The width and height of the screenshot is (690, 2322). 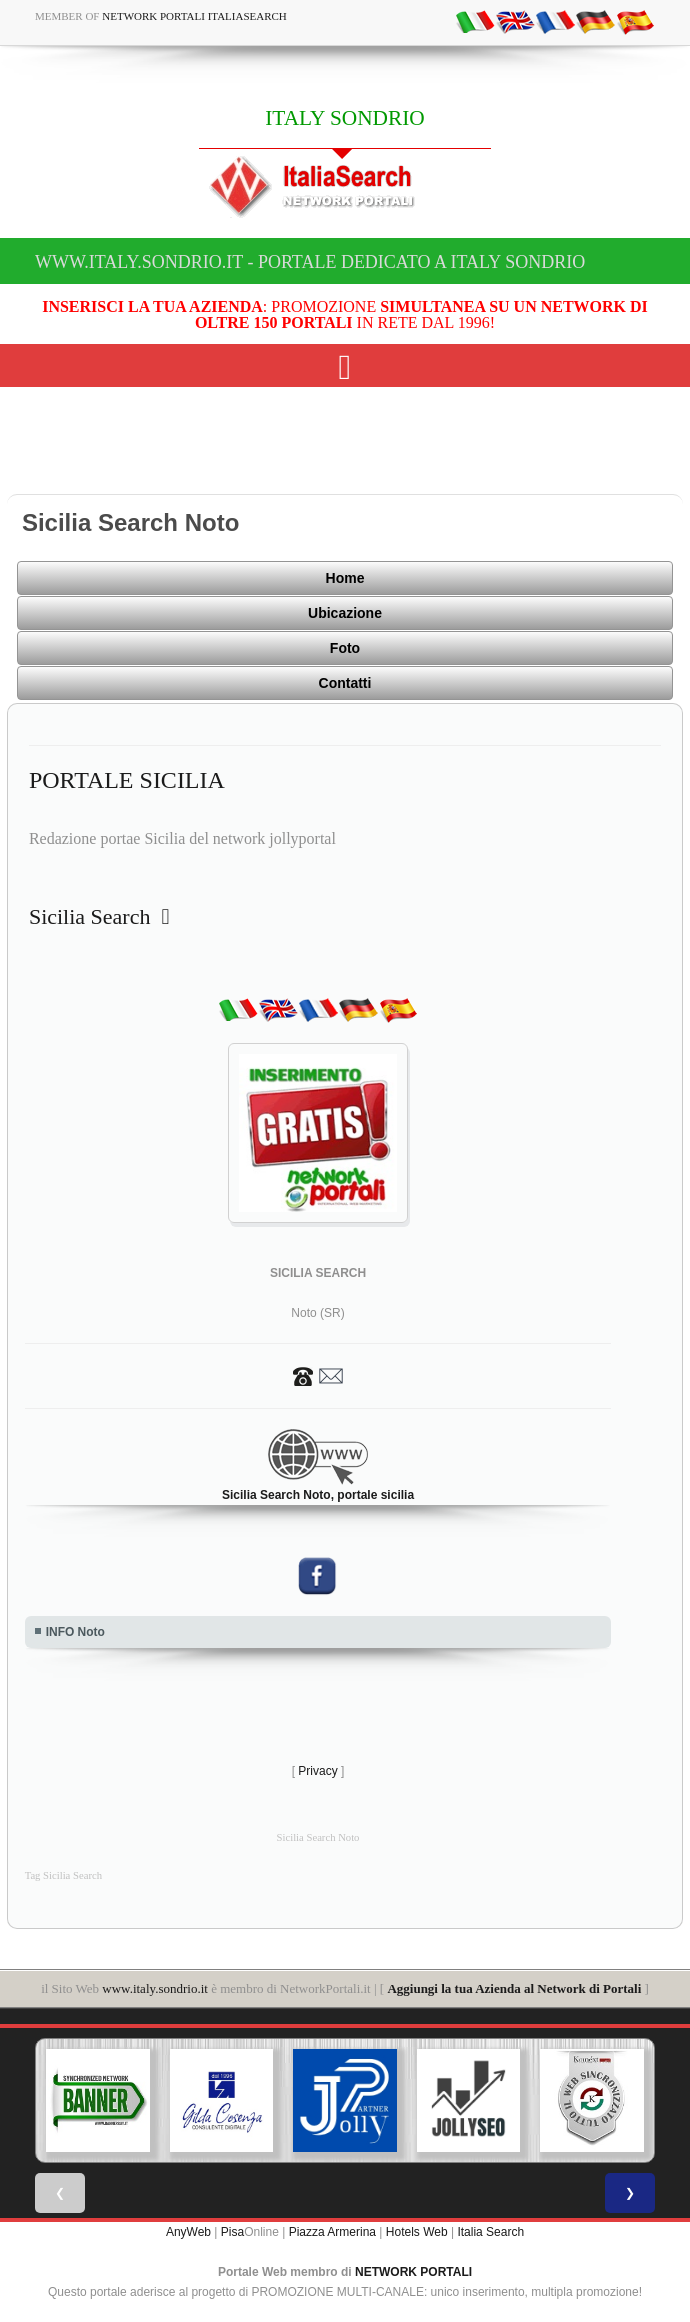 I want to click on www.italy.sondrio.it - Portale dedicato a ITALY SONDRIO, so click(x=310, y=262).